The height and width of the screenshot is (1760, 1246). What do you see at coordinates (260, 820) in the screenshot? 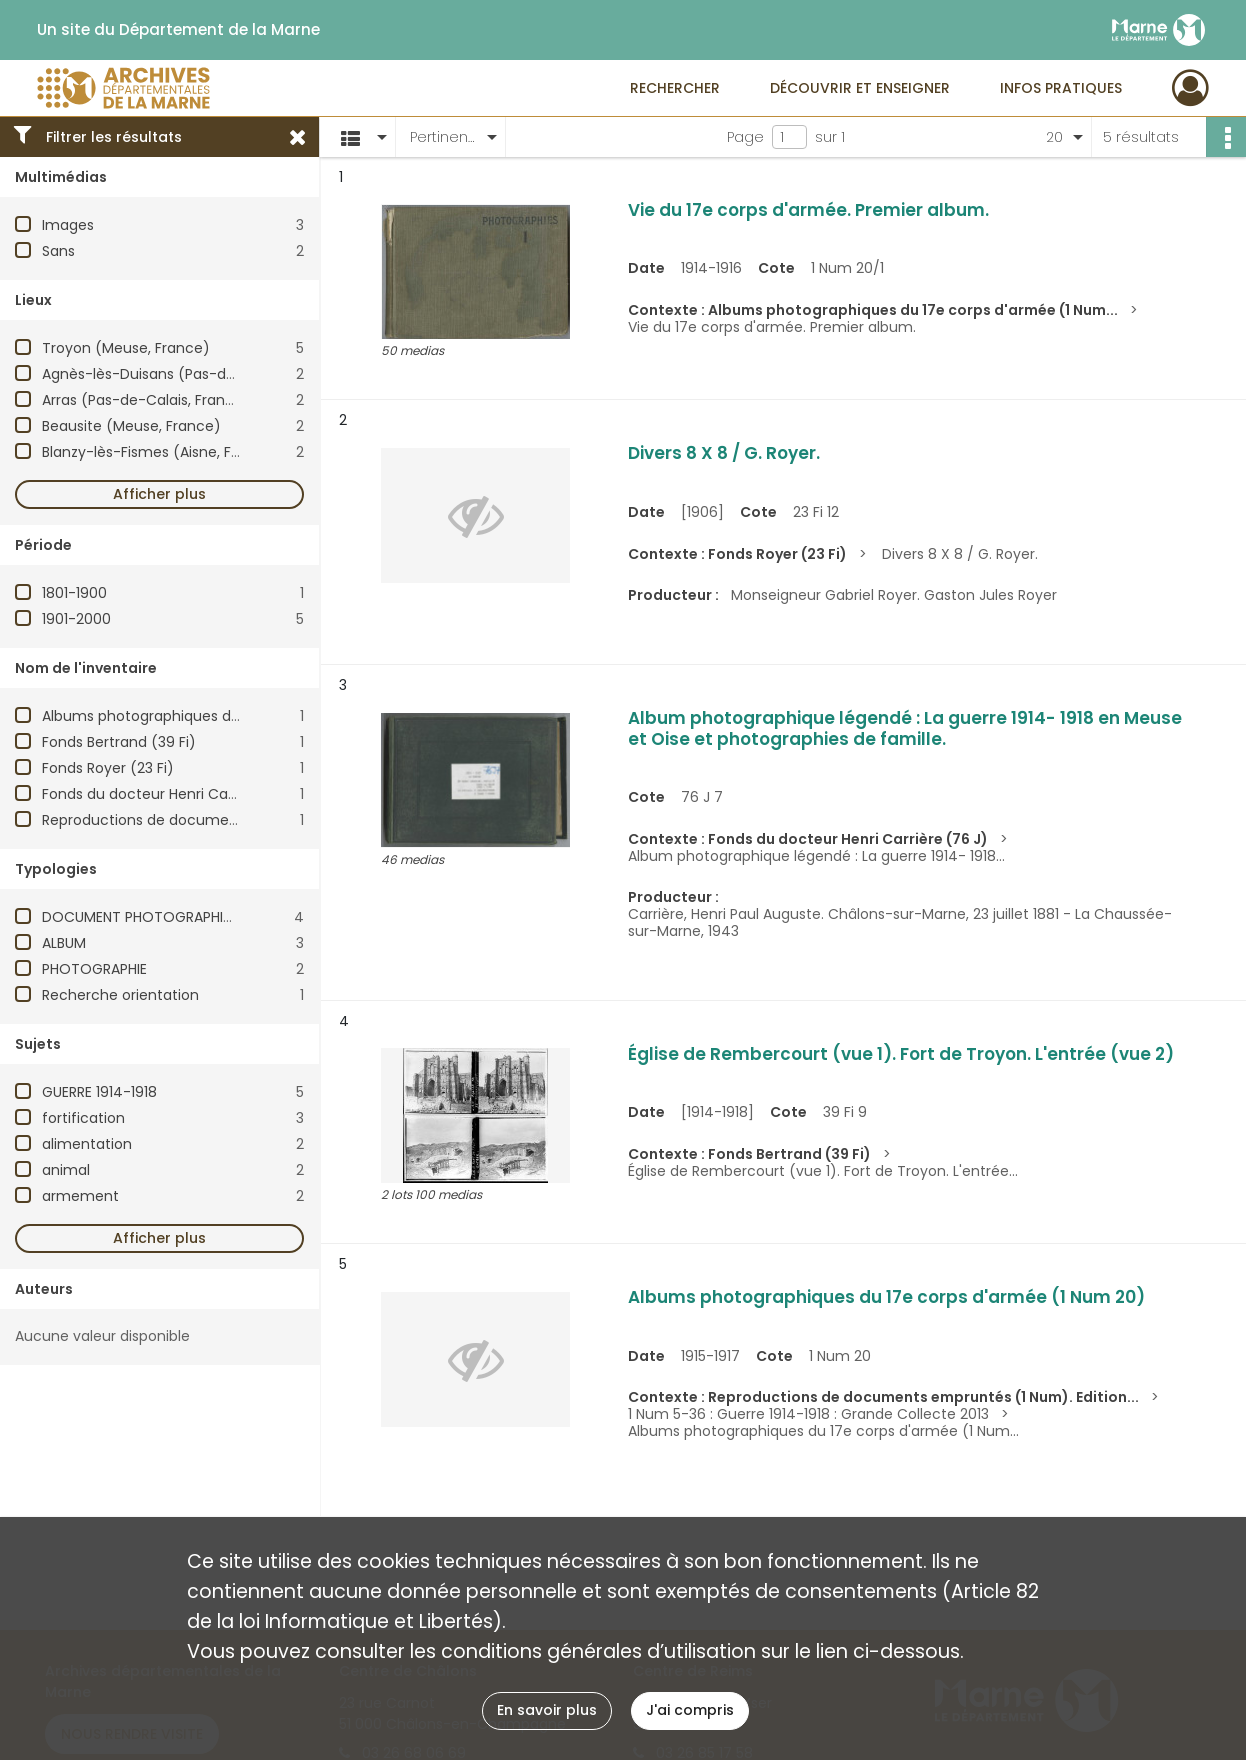
I see `Reproductions de documents empruntés (1 Num). Edition 2019` at bounding box center [260, 820].